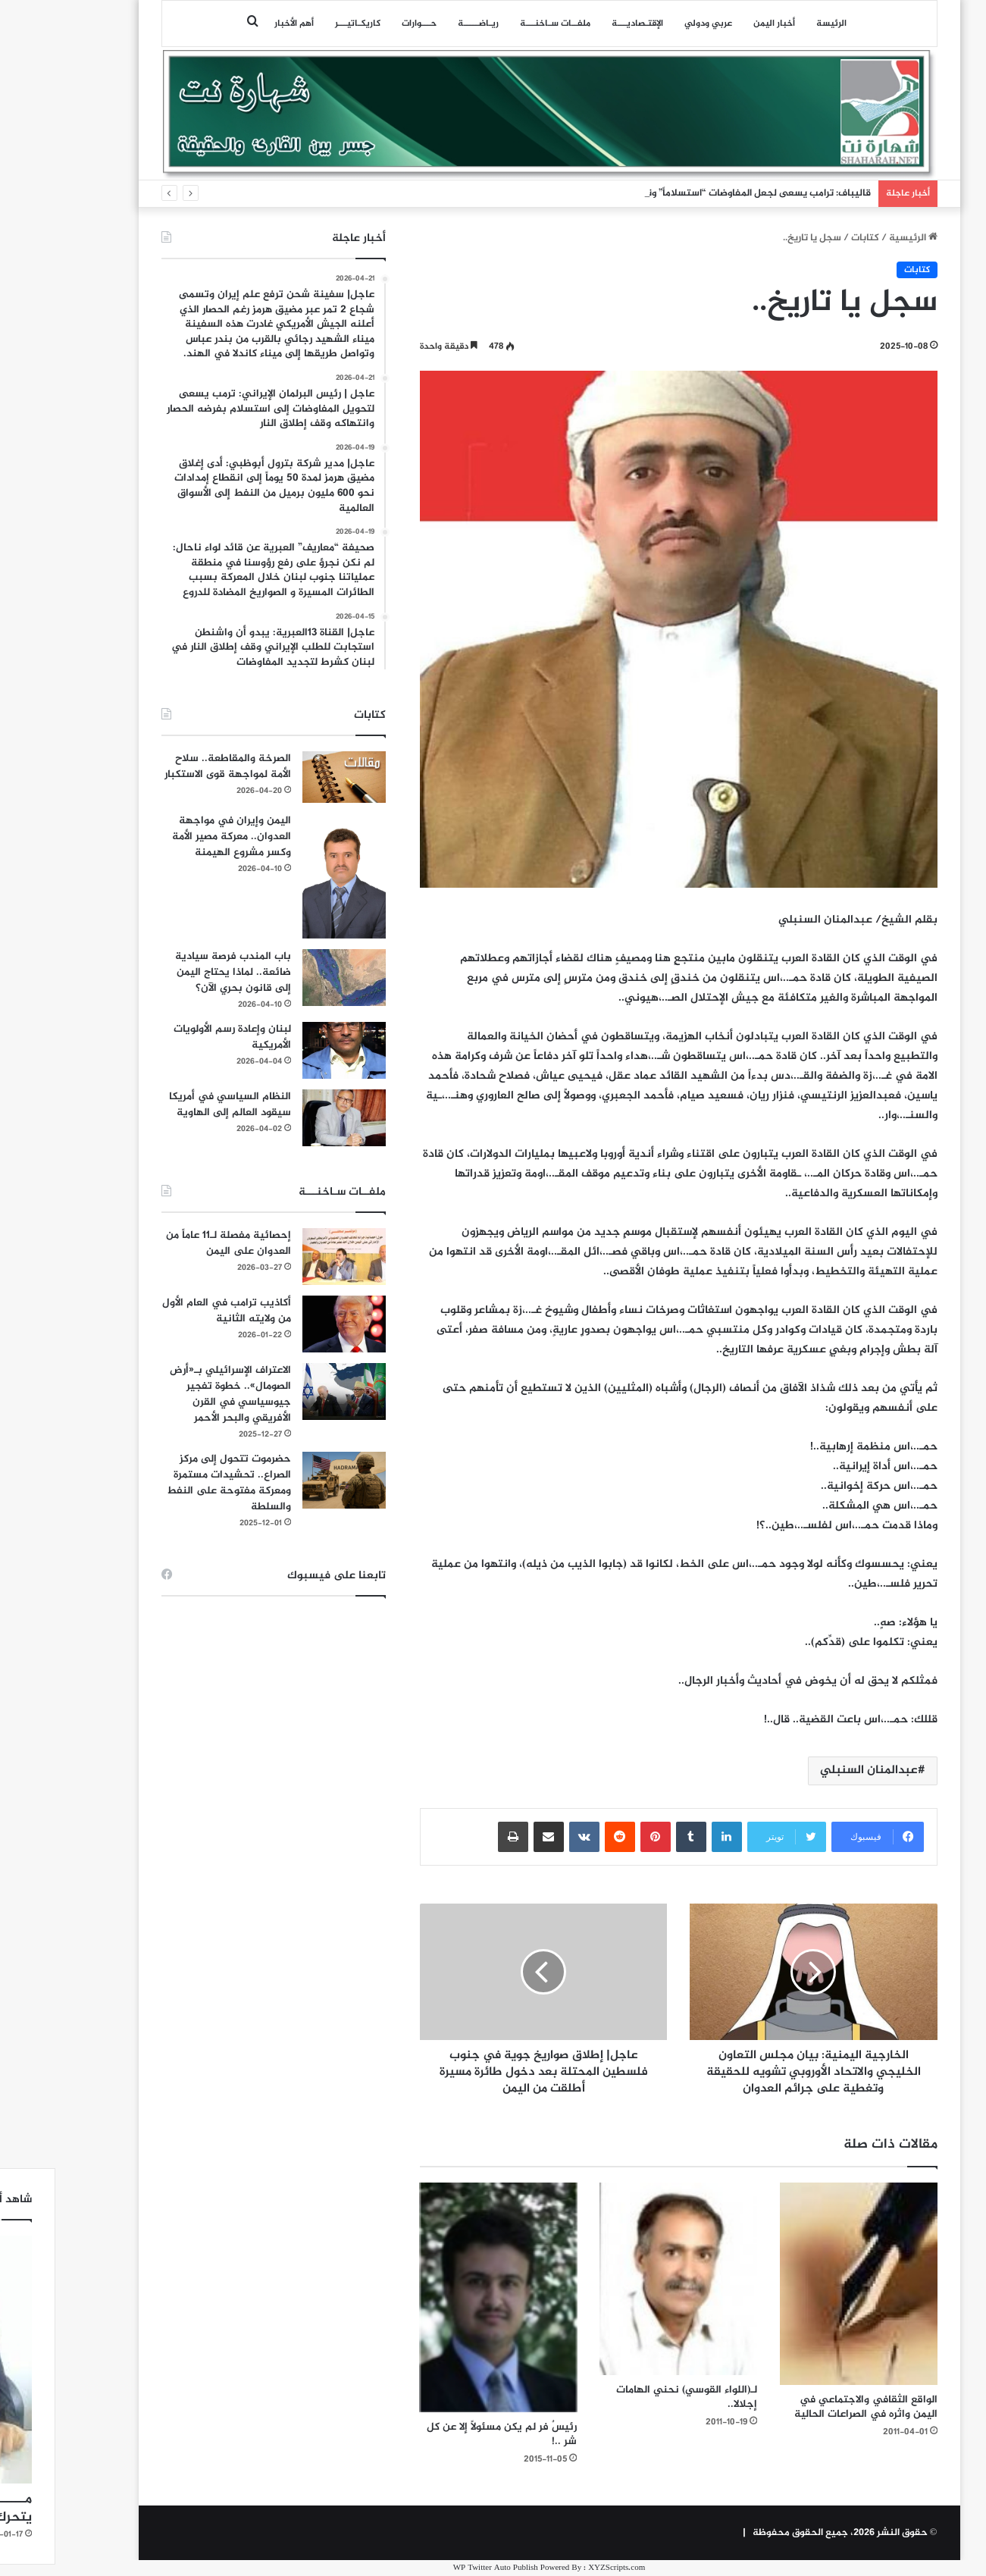 This screenshot has width=986, height=2576. I want to click on [الواقع الثقافي والاجتماعي في اليمن واثره في الصراعات الحالية], so click(802, 2283).